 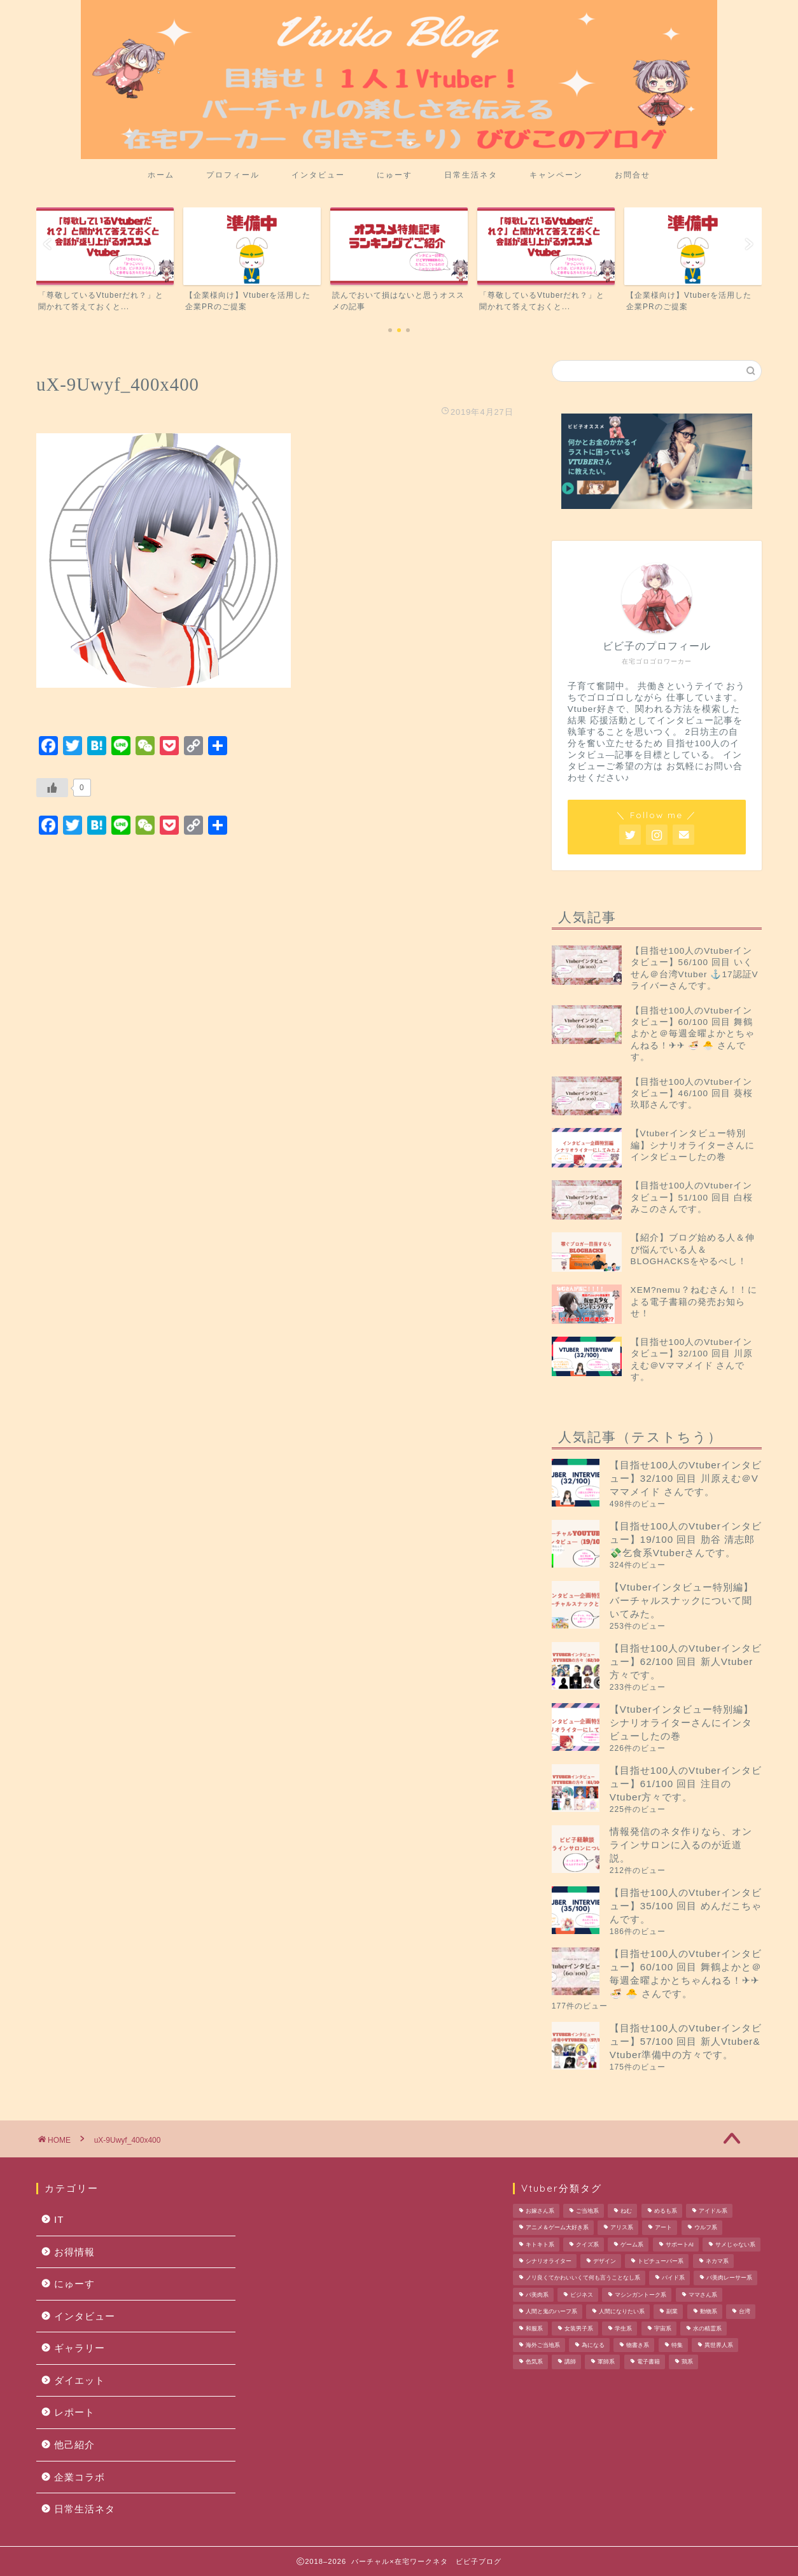 What do you see at coordinates (587, 2244) in the screenshot?
I see `クイズ系 [クイズ系 (1個の項目)]` at bounding box center [587, 2244].